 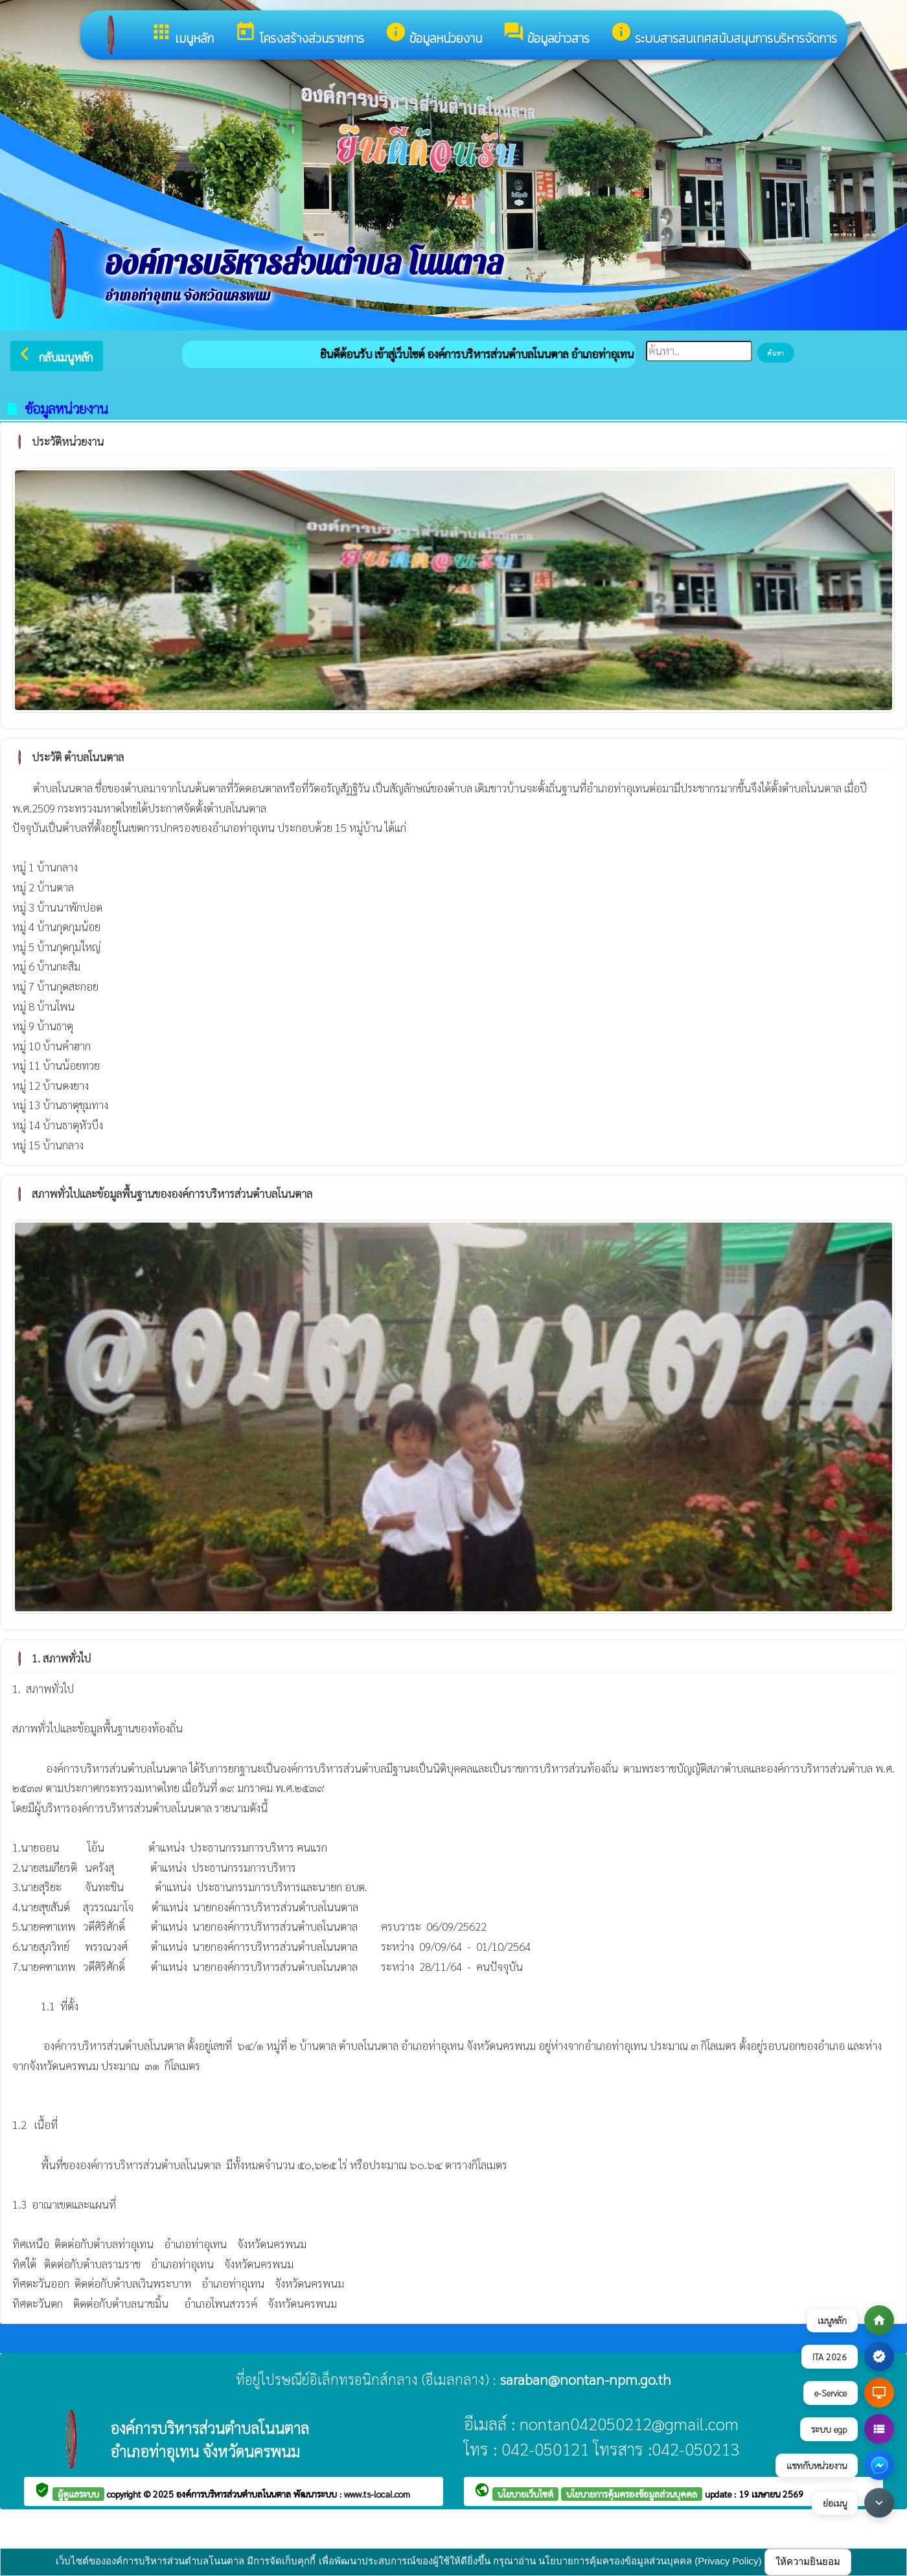 I want to click on นโยบายเว็บไซต์, so click(x=525, y=2494).